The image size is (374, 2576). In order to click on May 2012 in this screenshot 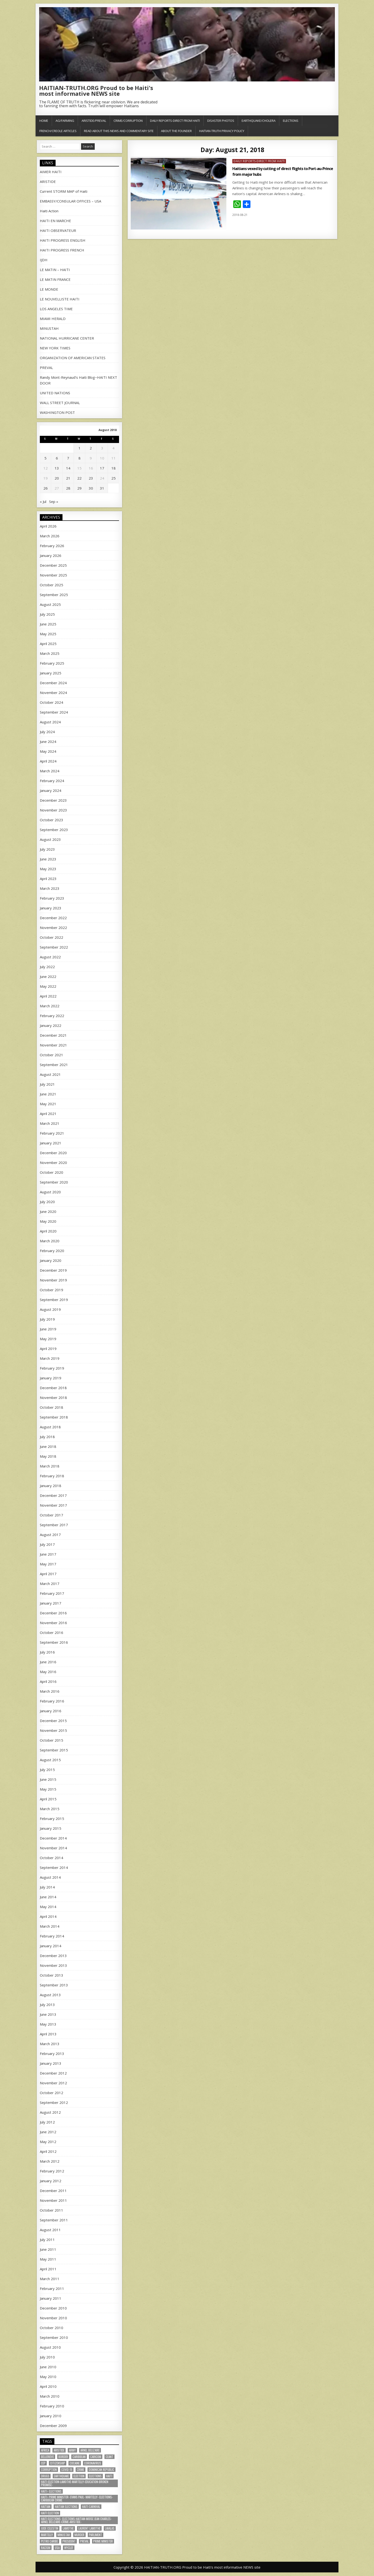, I will do `click(48, 2141)`.